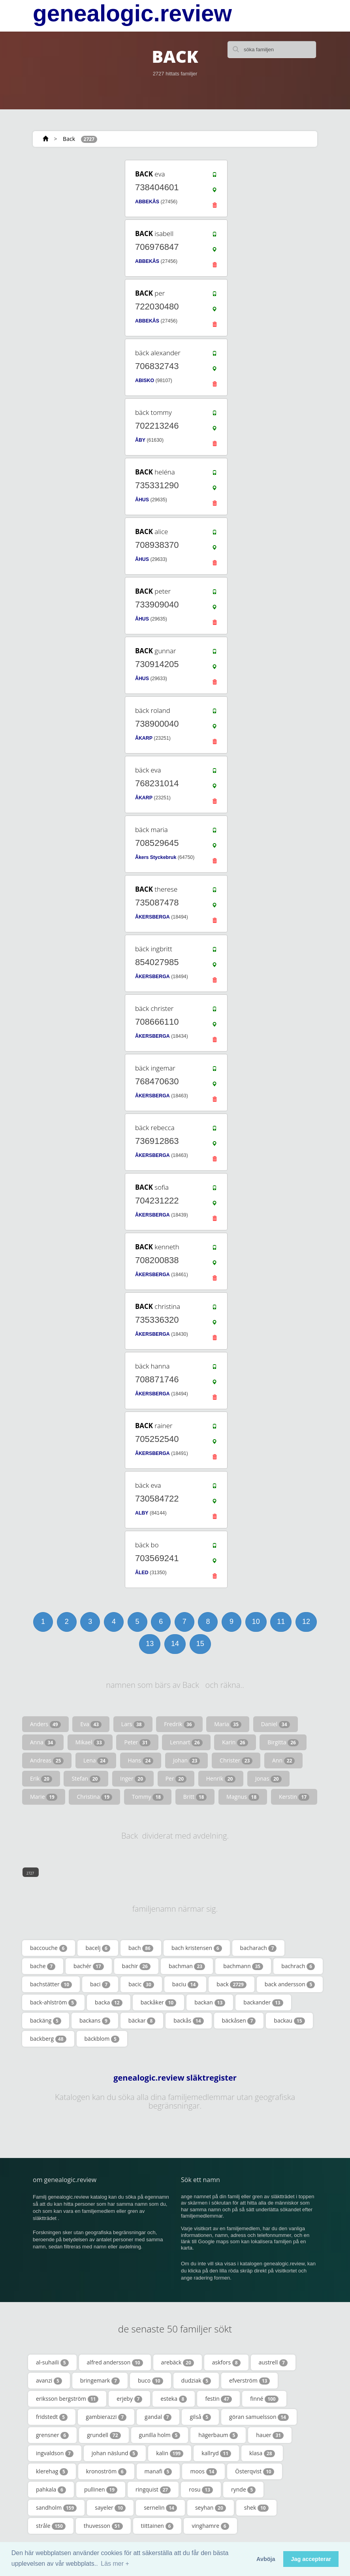  Describe the element at coordinates (200, 2417) in the screenshot. I see `gilså` at that location.